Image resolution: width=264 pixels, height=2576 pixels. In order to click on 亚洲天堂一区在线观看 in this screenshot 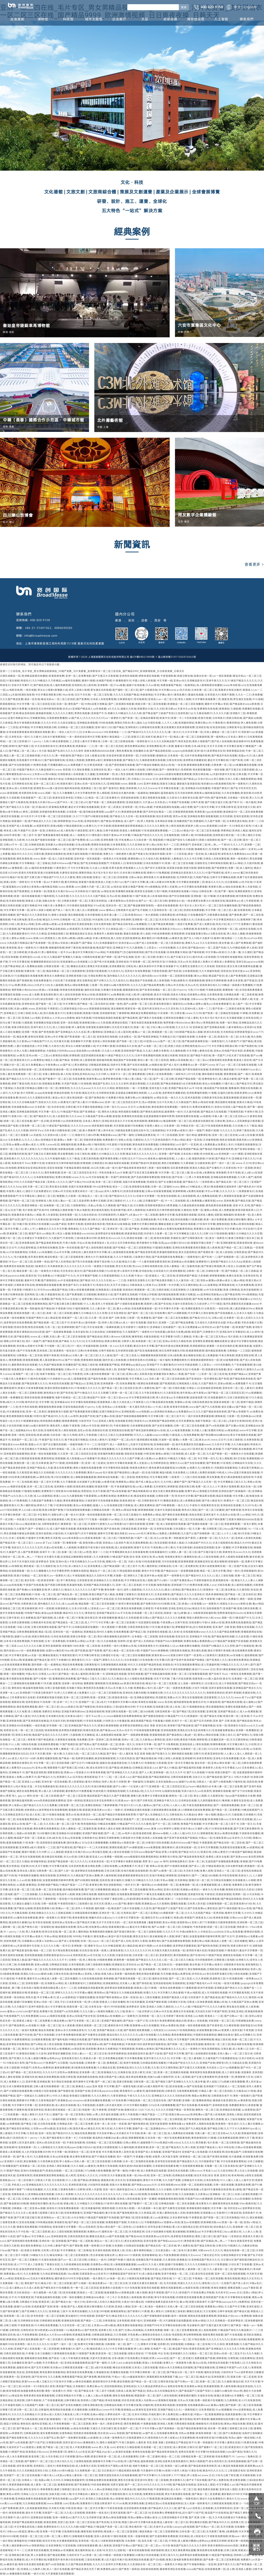, I will do `click(87, 858)`.